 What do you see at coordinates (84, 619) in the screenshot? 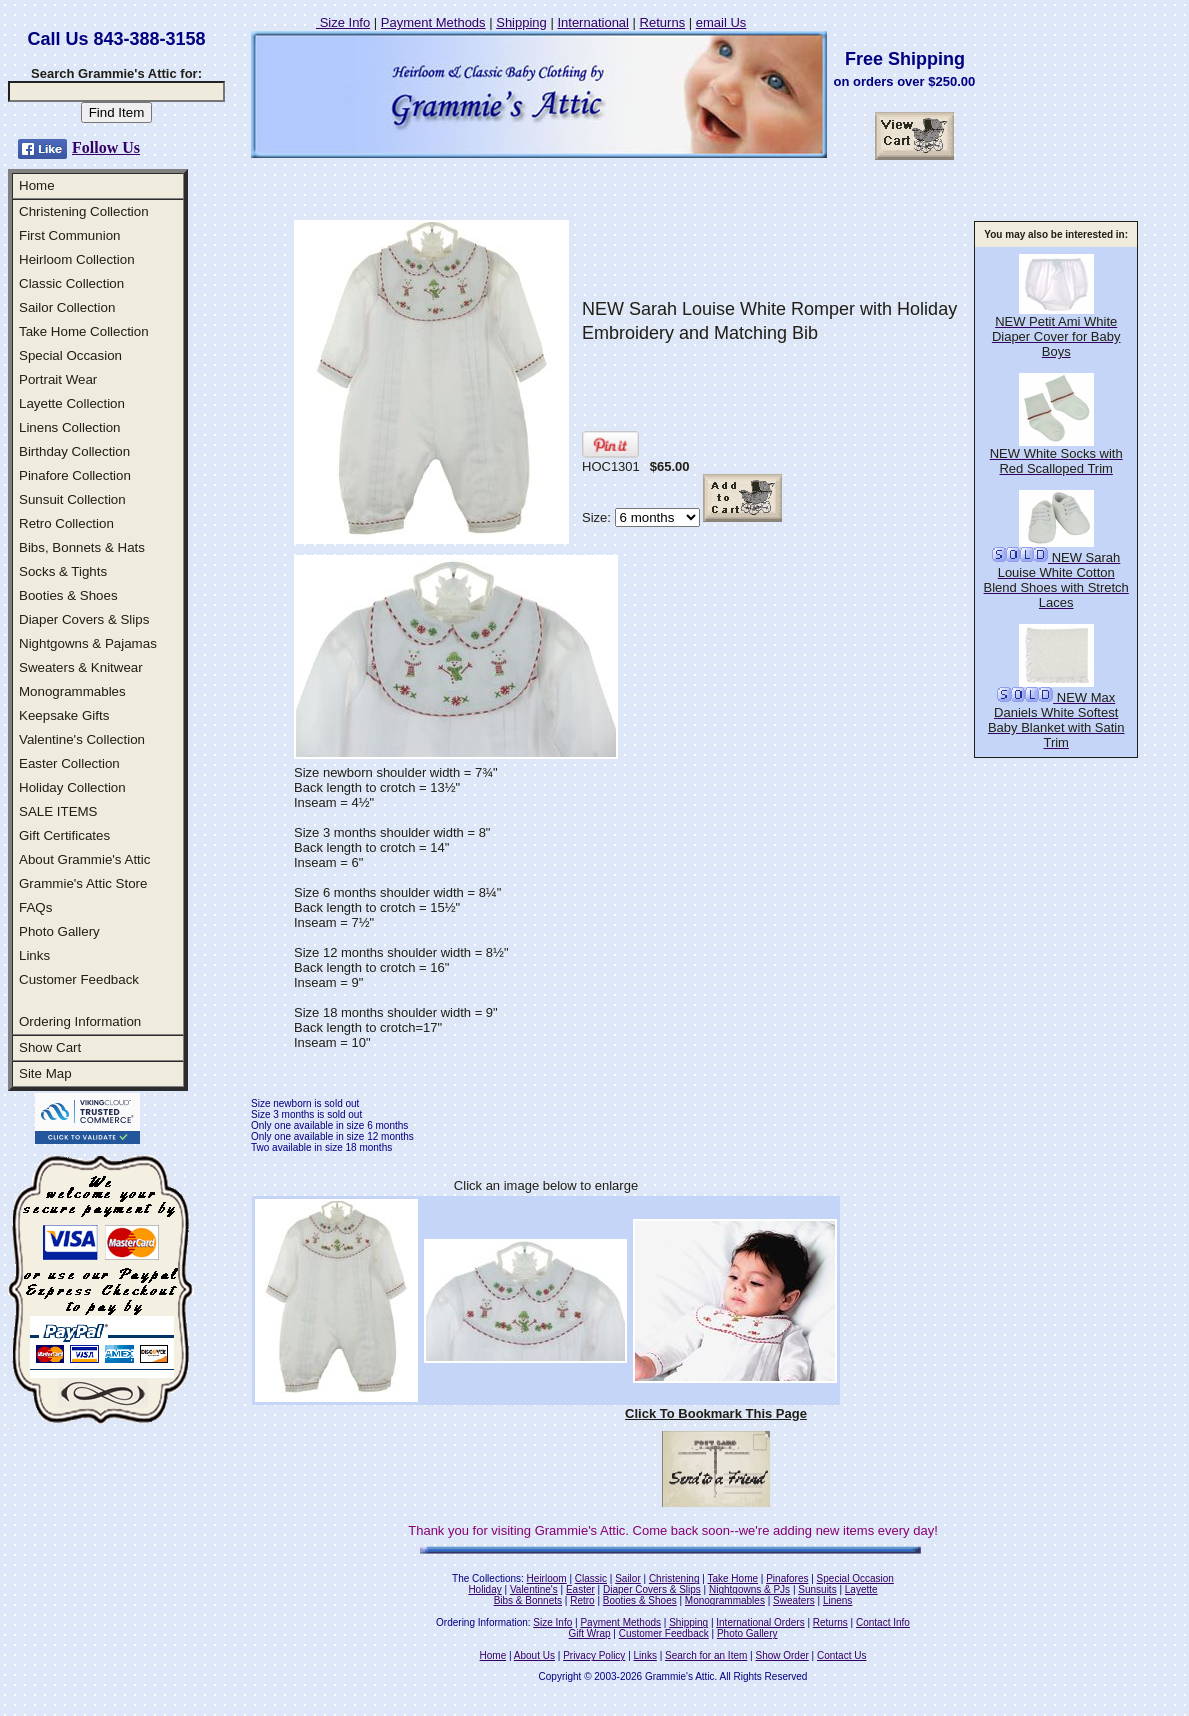
I see `Diaper Covers & Slips` at bounding box center [84, 619].